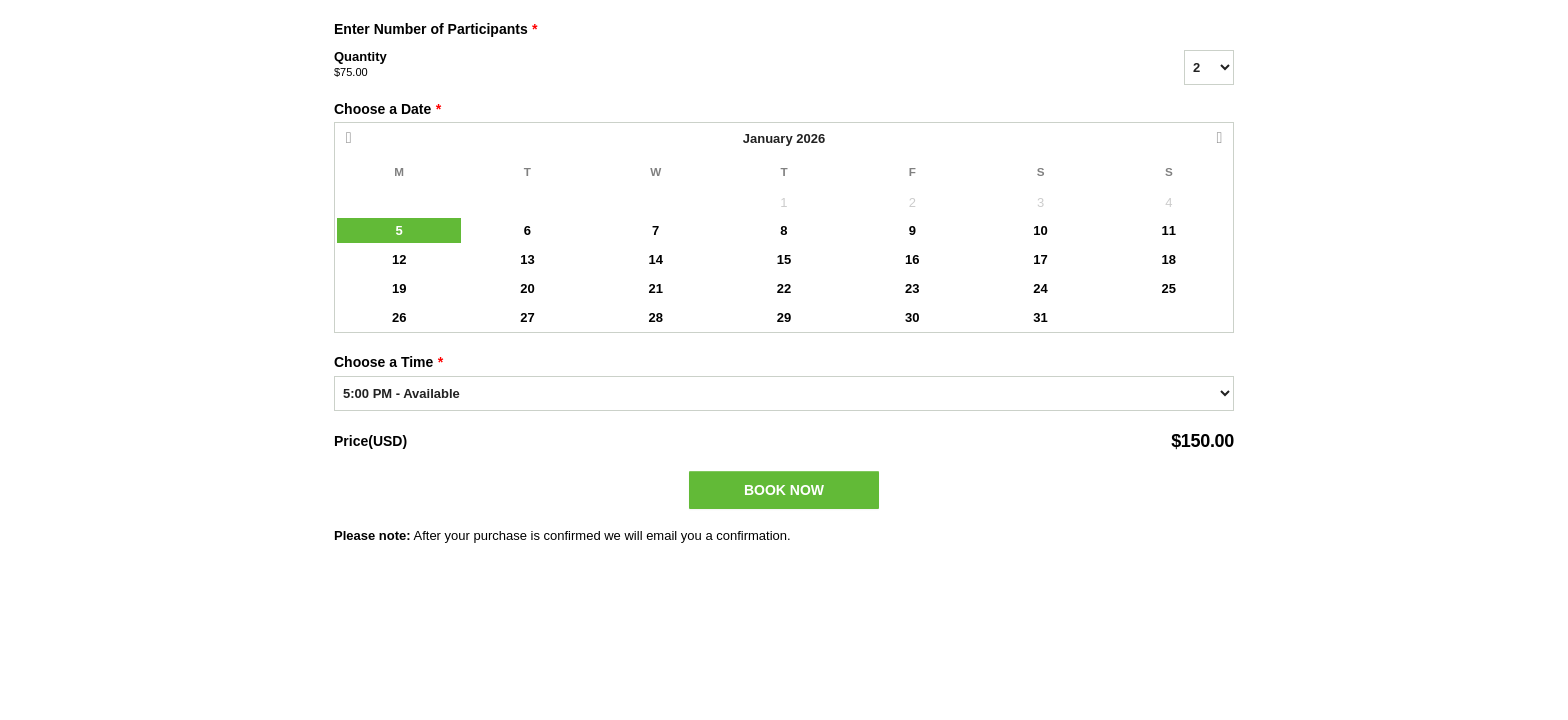 Image resolution: width=1568 pixels, height=720 pixels. Describe the element at coordinates (912, 288) in the screenshot. I see `23` at that location.